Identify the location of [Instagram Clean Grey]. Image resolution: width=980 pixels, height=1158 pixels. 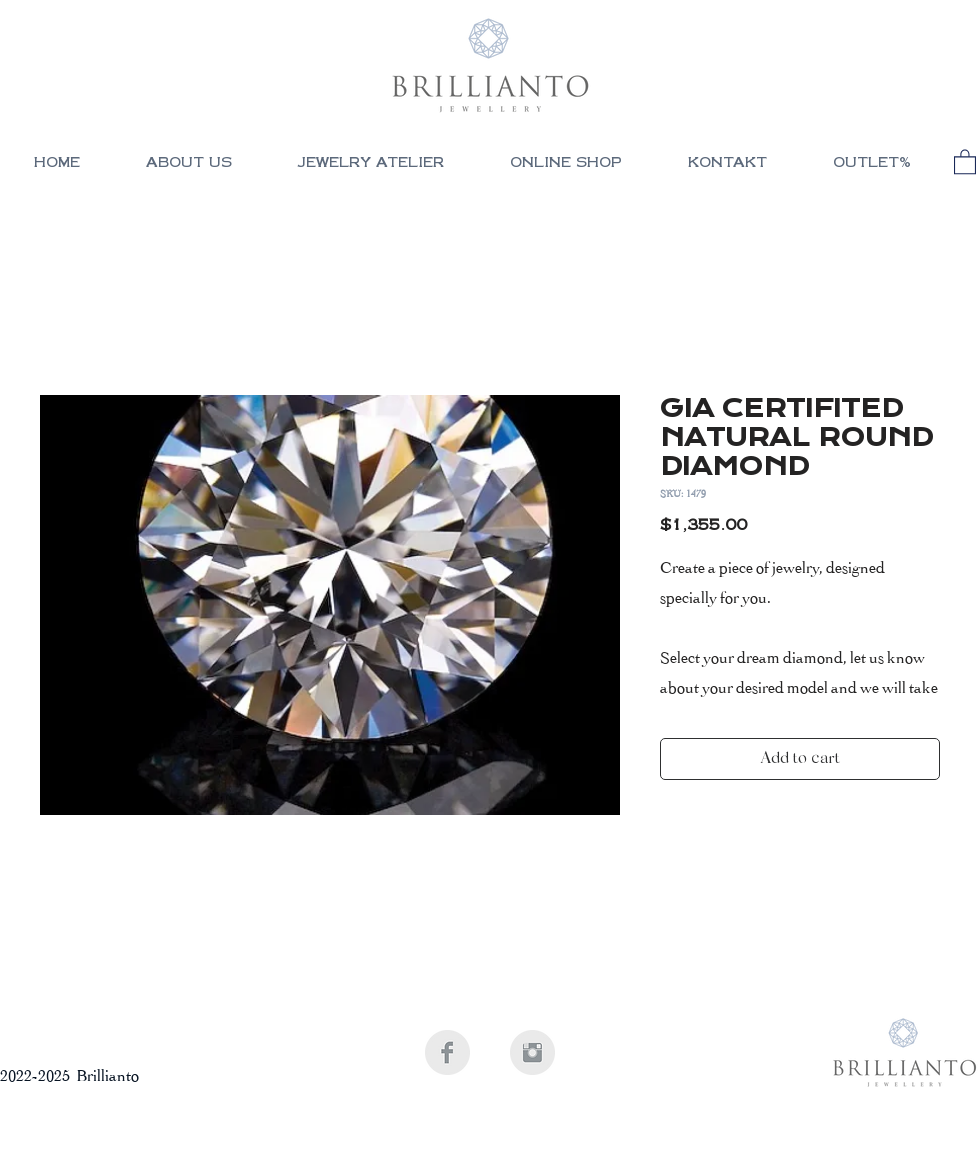
(532, 1052).